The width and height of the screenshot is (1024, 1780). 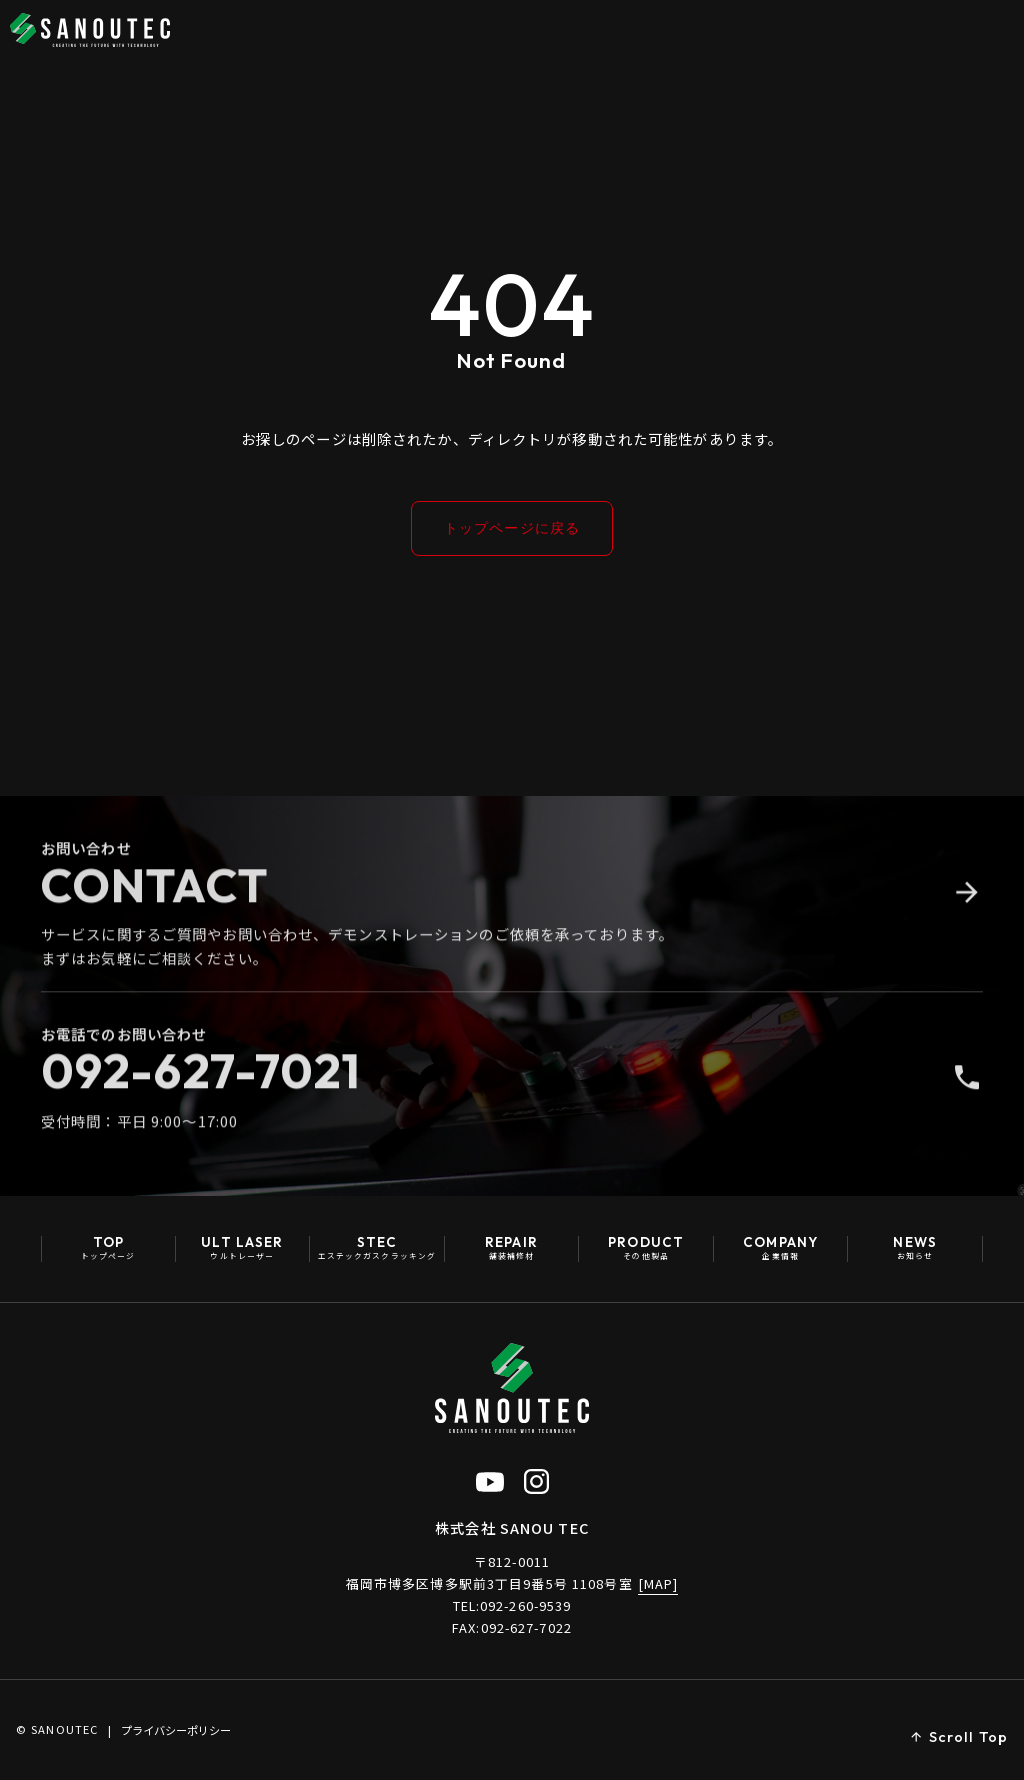 What do you see at coordinates (536, 1480) in the screenshot?
I see `[Instagram公式アカウント（新しいタブで開く）]` at bounding box center [536, 1480].